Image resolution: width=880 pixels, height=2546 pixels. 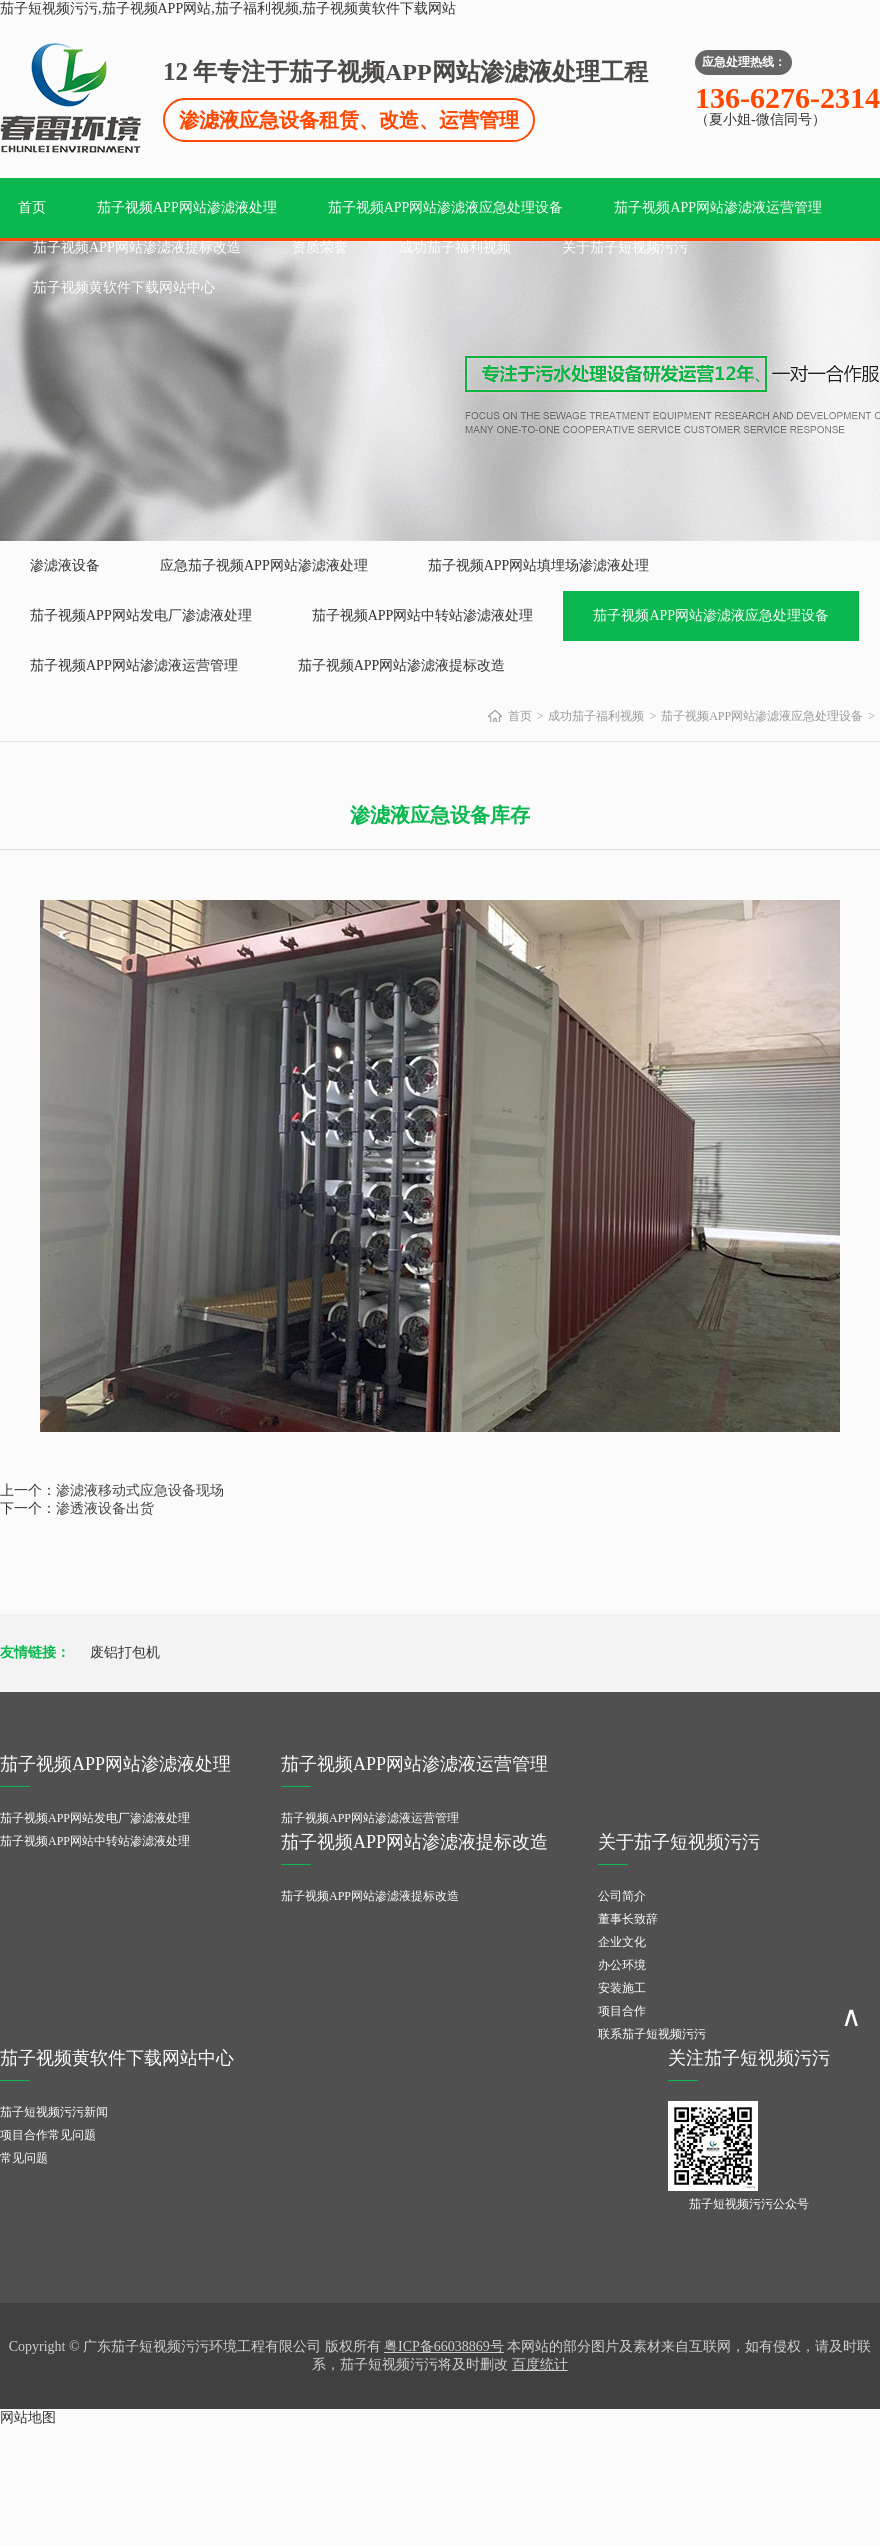 What do you see at coordinates (264, 565) in the screenshot?
I see `应急茄子视频APP网站渗滤液处理` at bounding box center [264, 565].